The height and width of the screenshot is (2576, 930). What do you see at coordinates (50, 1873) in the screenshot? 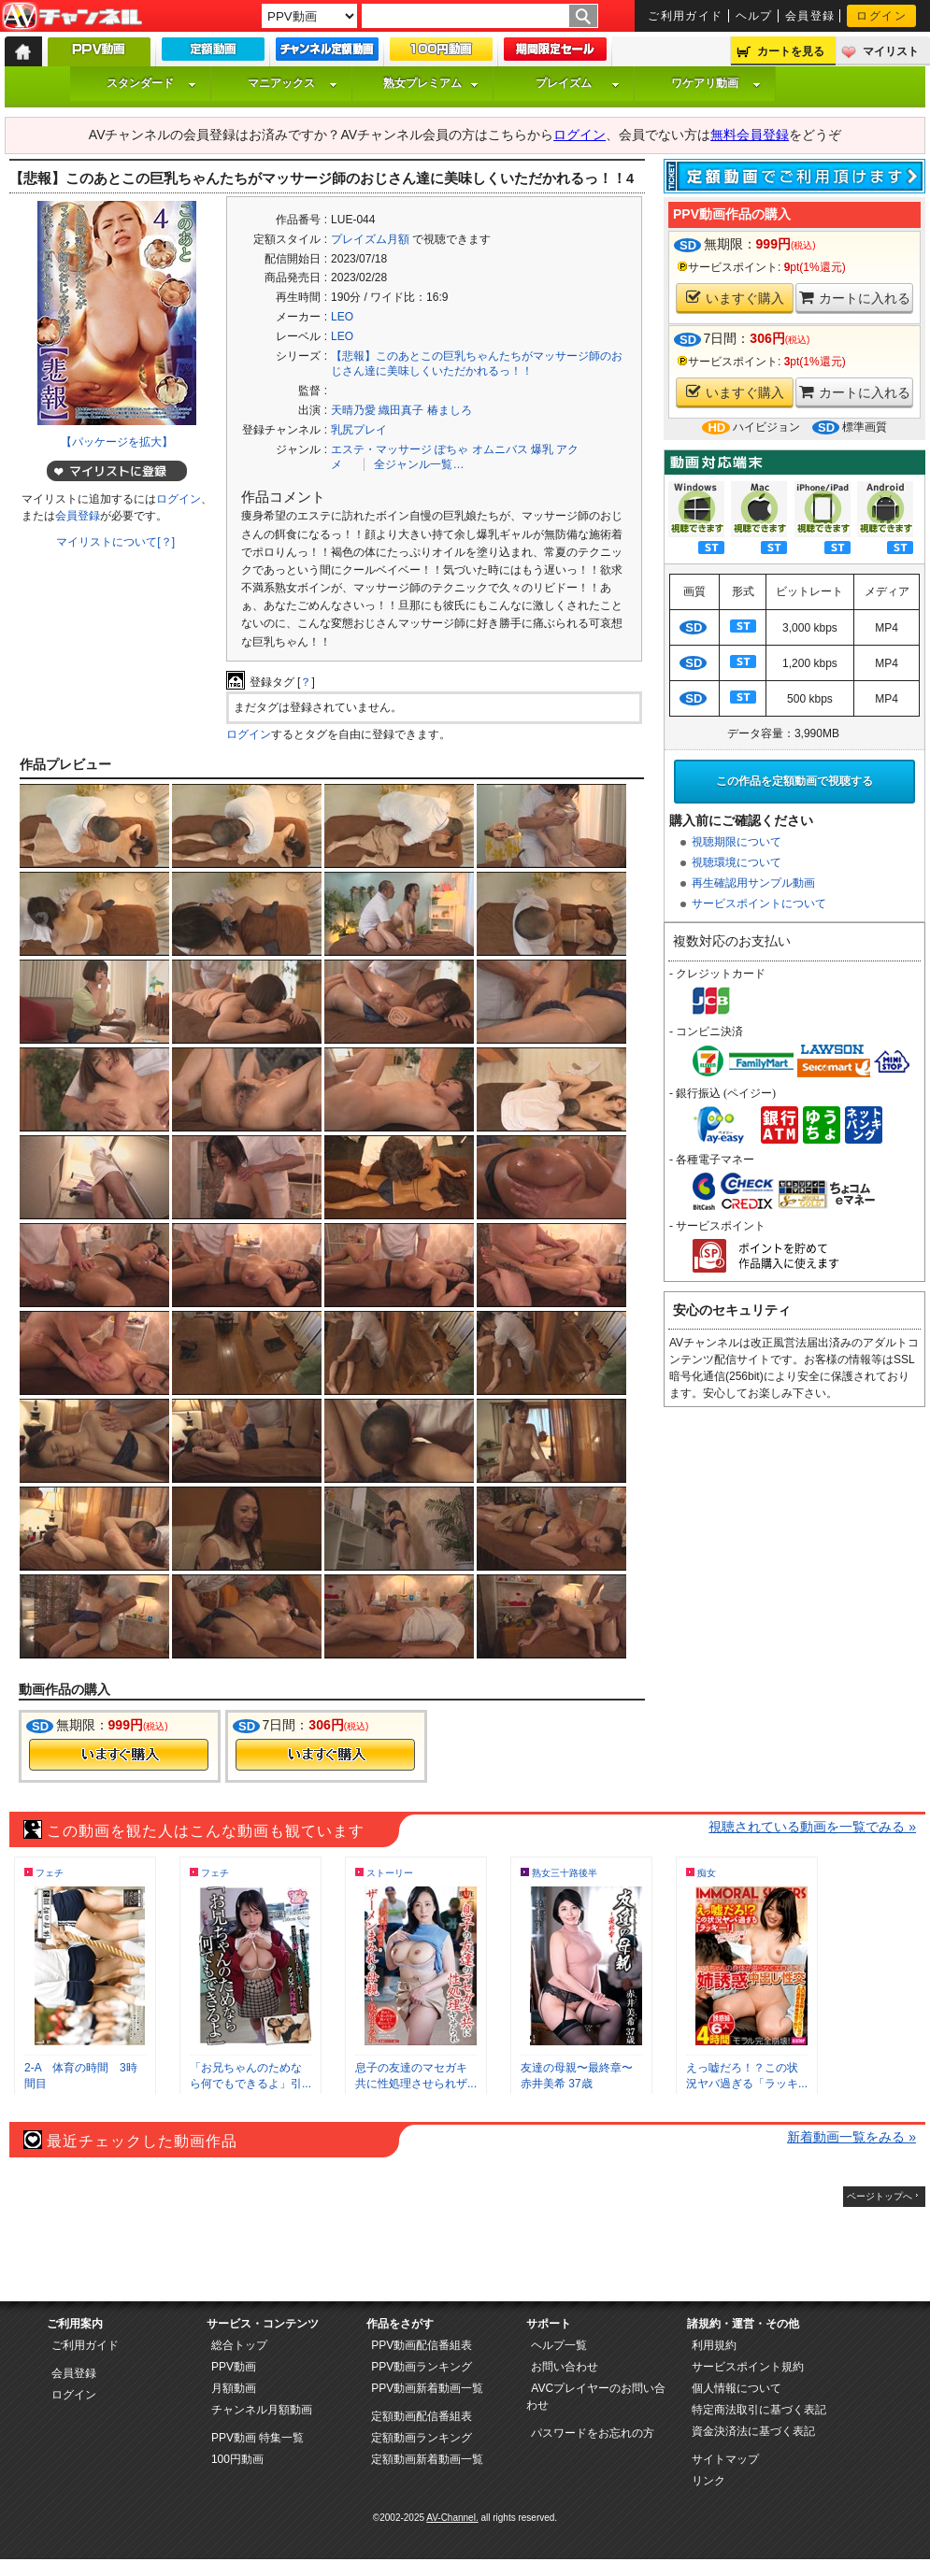
I see `フェチ` at bounding box center [50, 1873].